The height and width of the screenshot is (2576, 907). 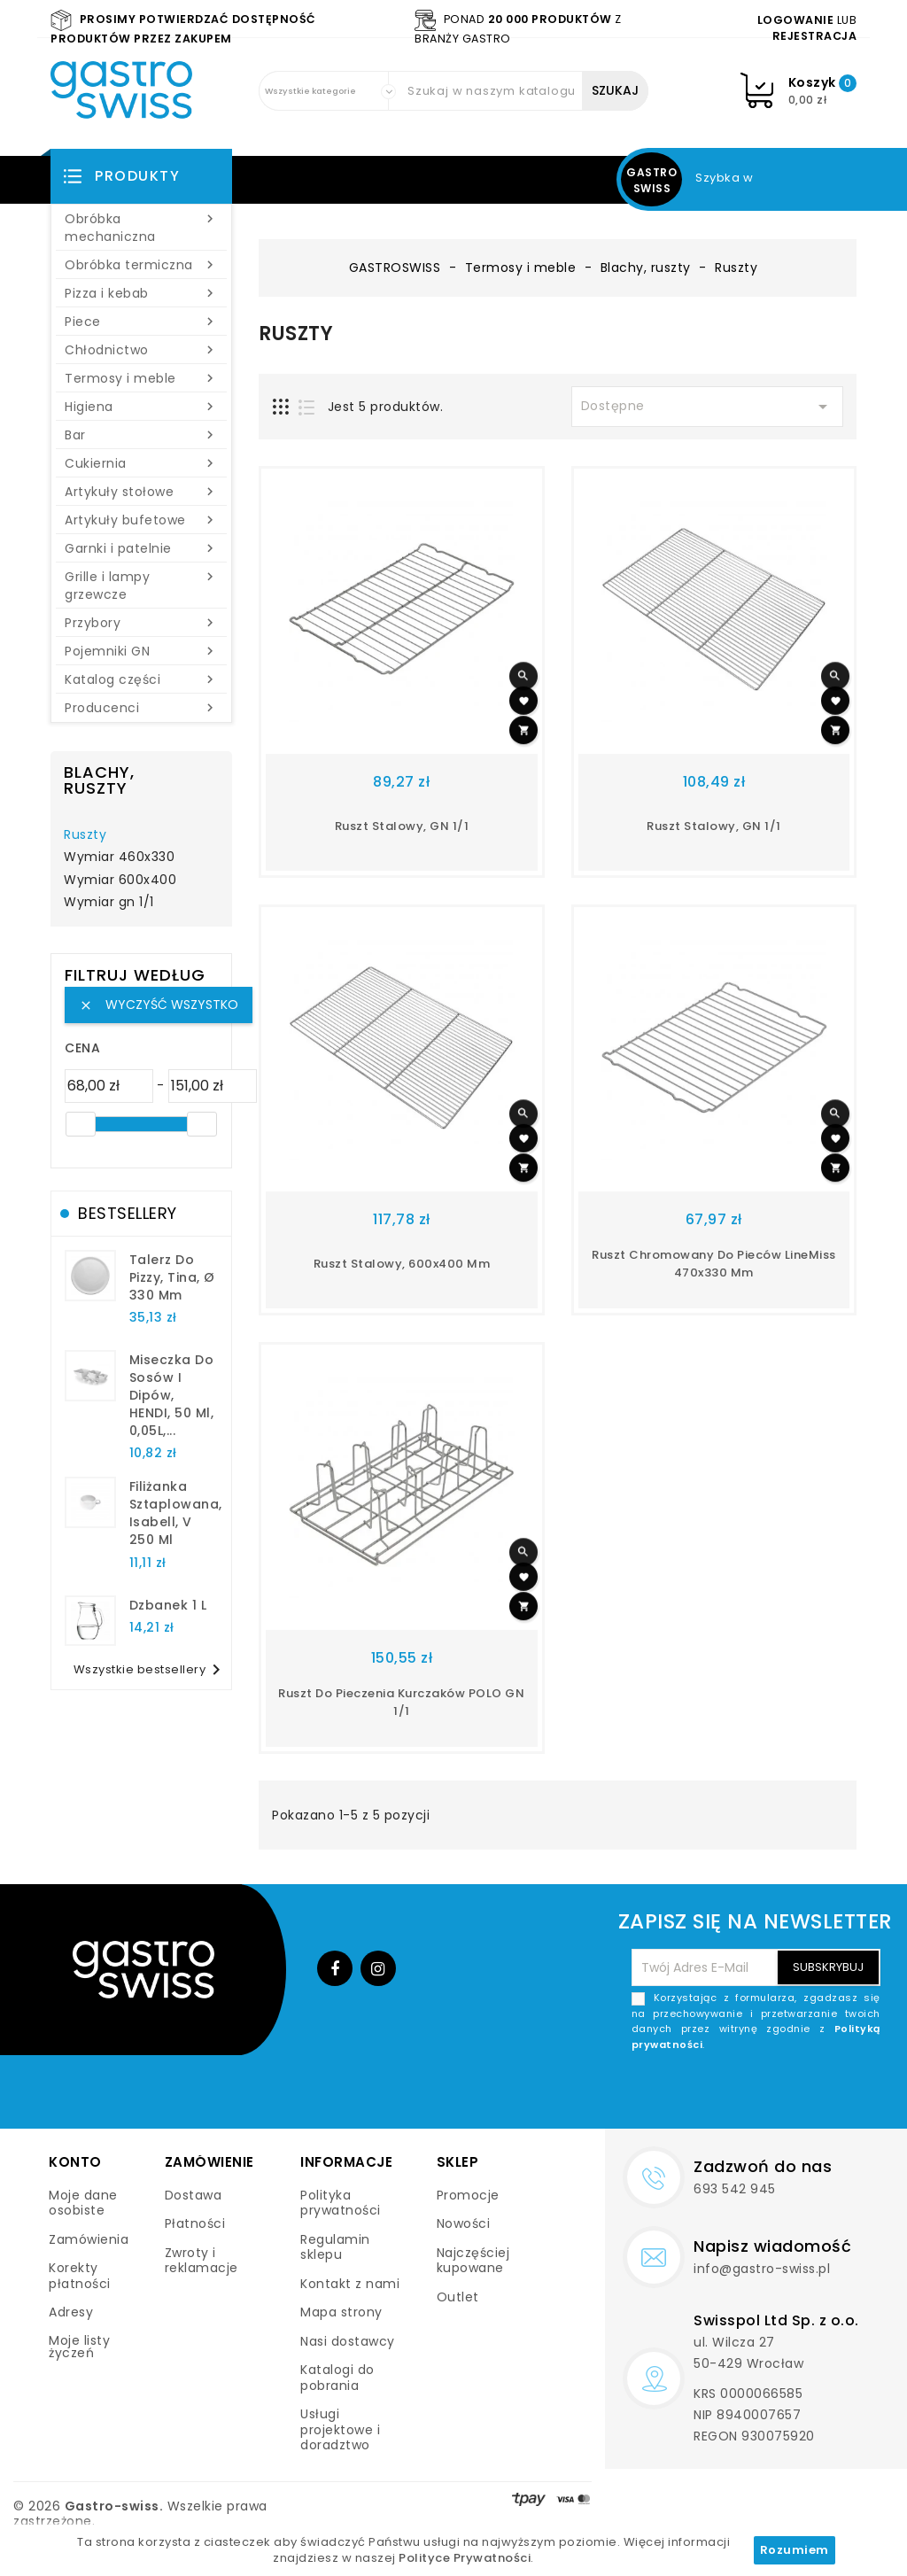 I want to click on Nasi dostawcy, so click(x=347, y=2341).